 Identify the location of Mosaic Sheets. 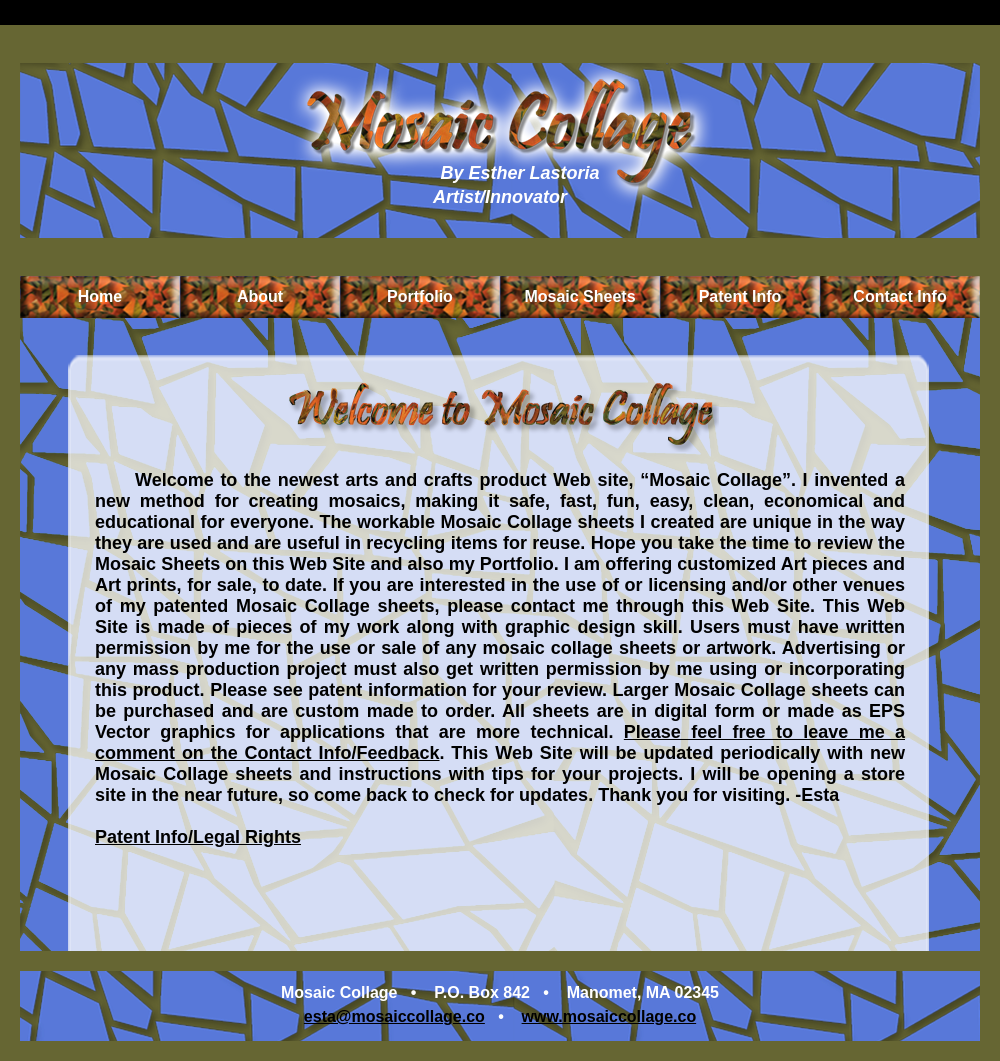
(579, 296).